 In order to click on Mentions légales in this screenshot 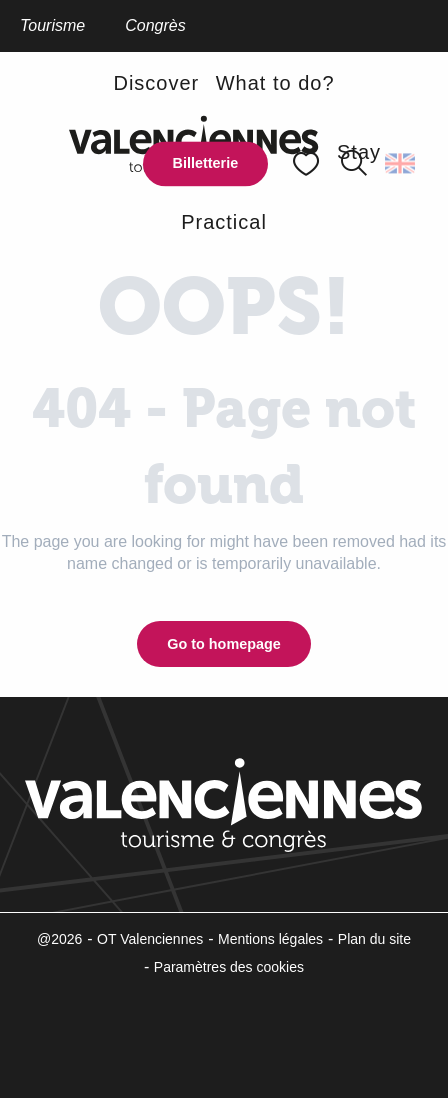, I will do `click(270, 939)`.